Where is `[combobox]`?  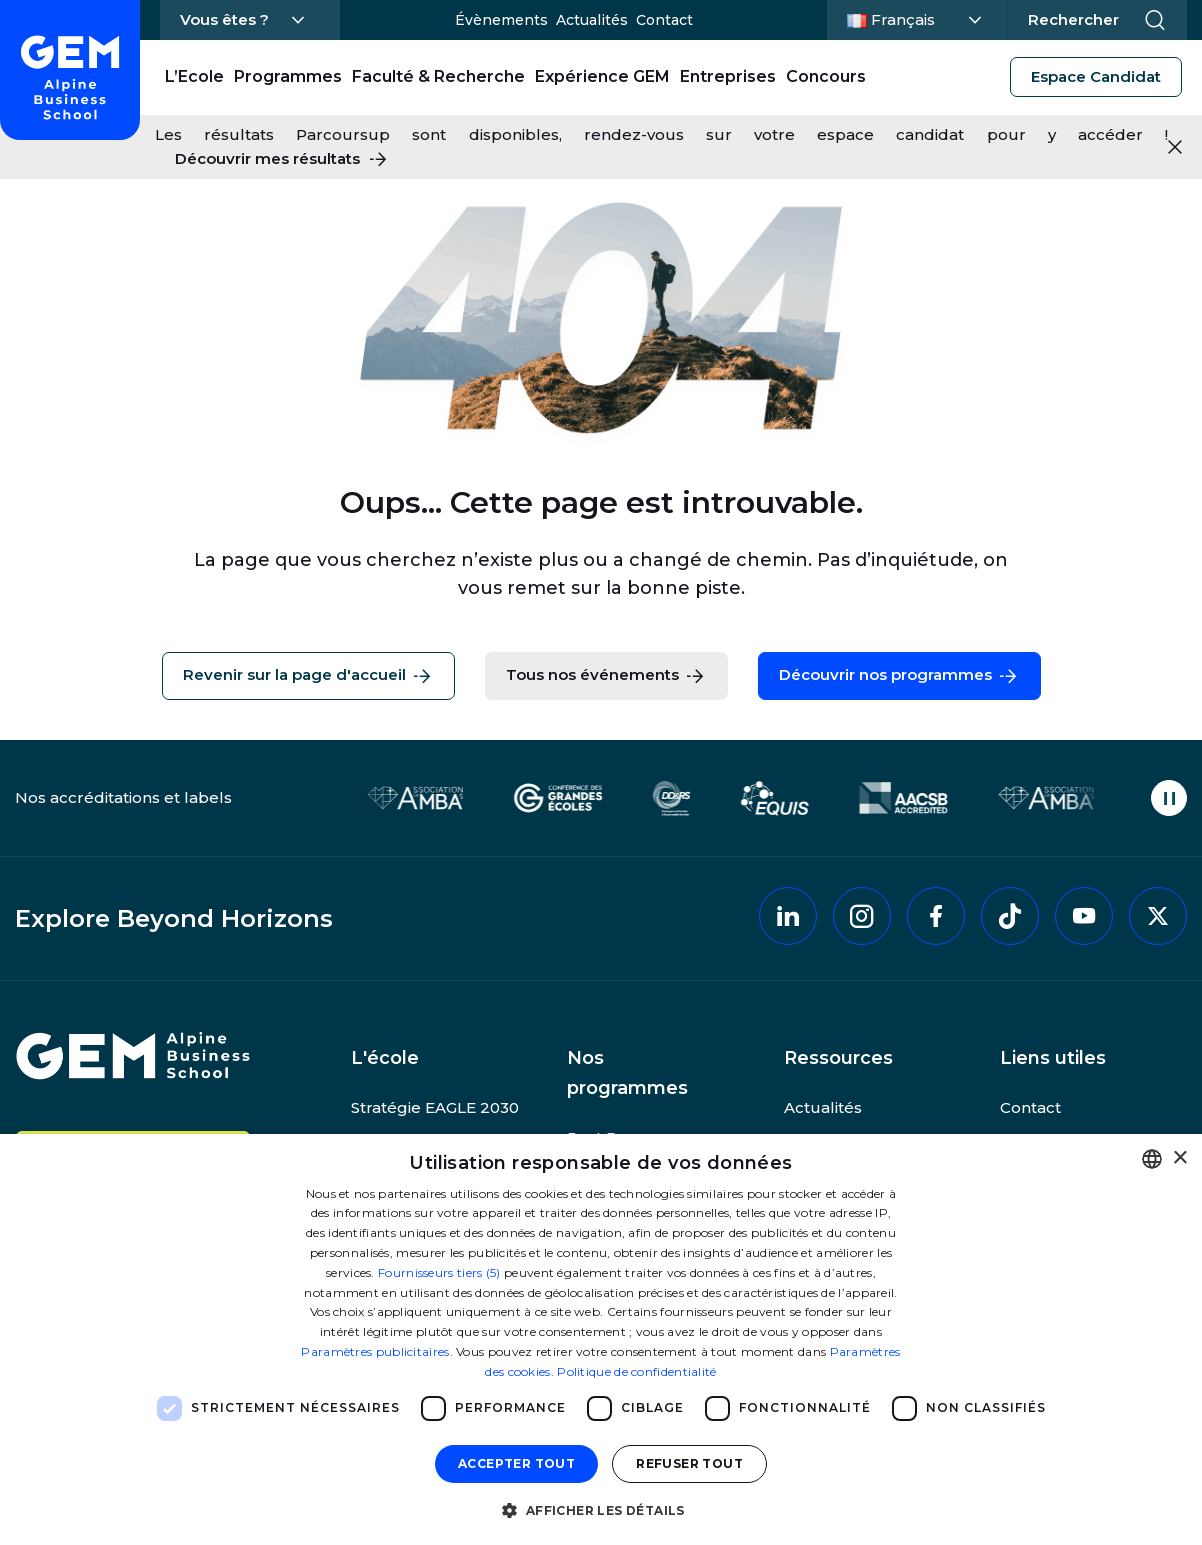
[combobox] is located at coordinates (1152, 1159).